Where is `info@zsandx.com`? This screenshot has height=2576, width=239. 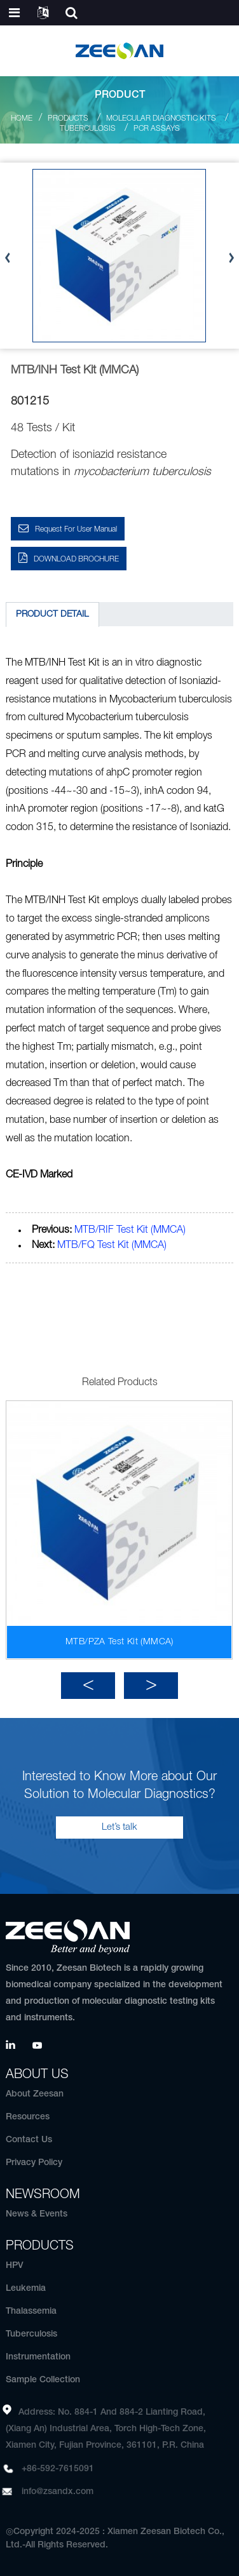
info@zsandx.com is located at coordinates (57, 2492).